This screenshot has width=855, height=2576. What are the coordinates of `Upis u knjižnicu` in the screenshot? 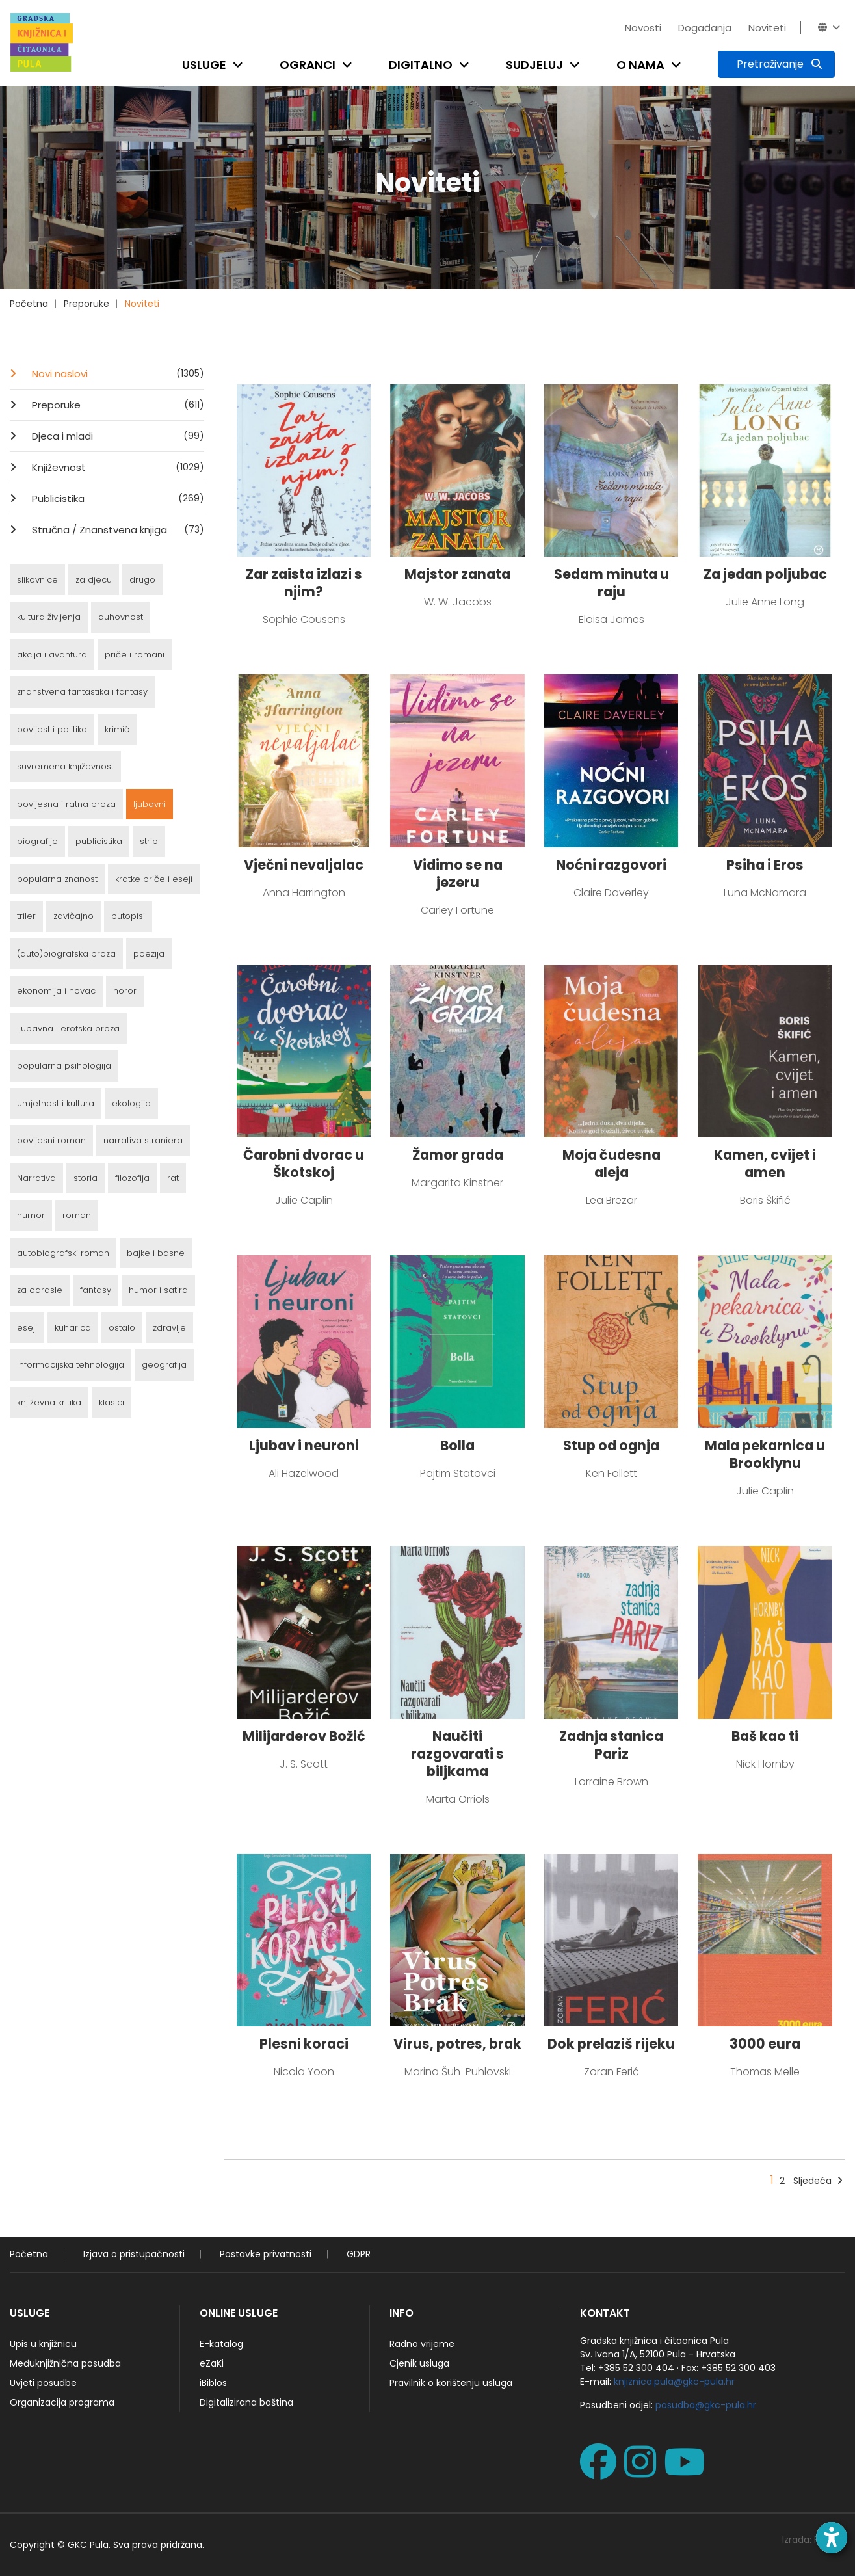 It's located at (43, 2343).